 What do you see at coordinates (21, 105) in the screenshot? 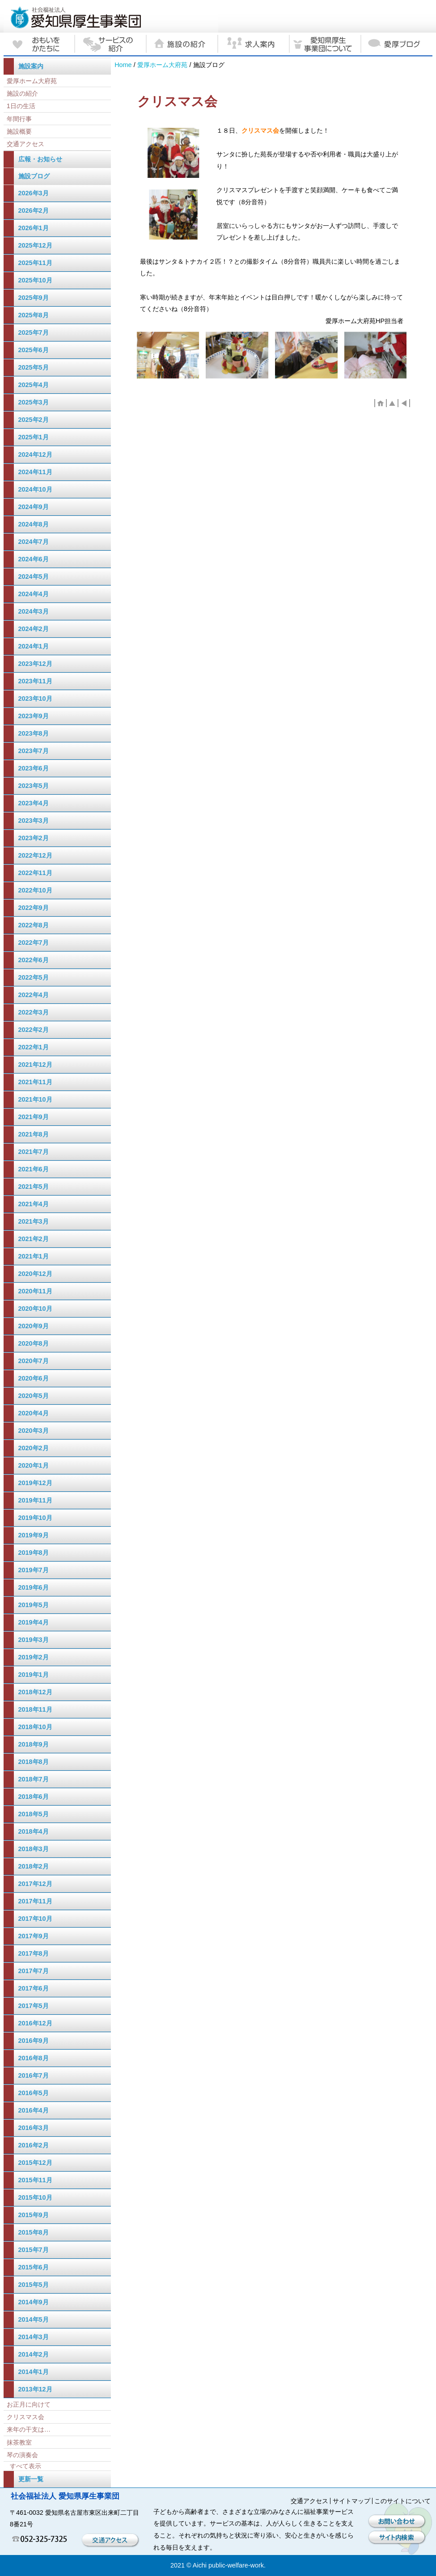
I see `1日の生活` at bounding box center [21, 105].